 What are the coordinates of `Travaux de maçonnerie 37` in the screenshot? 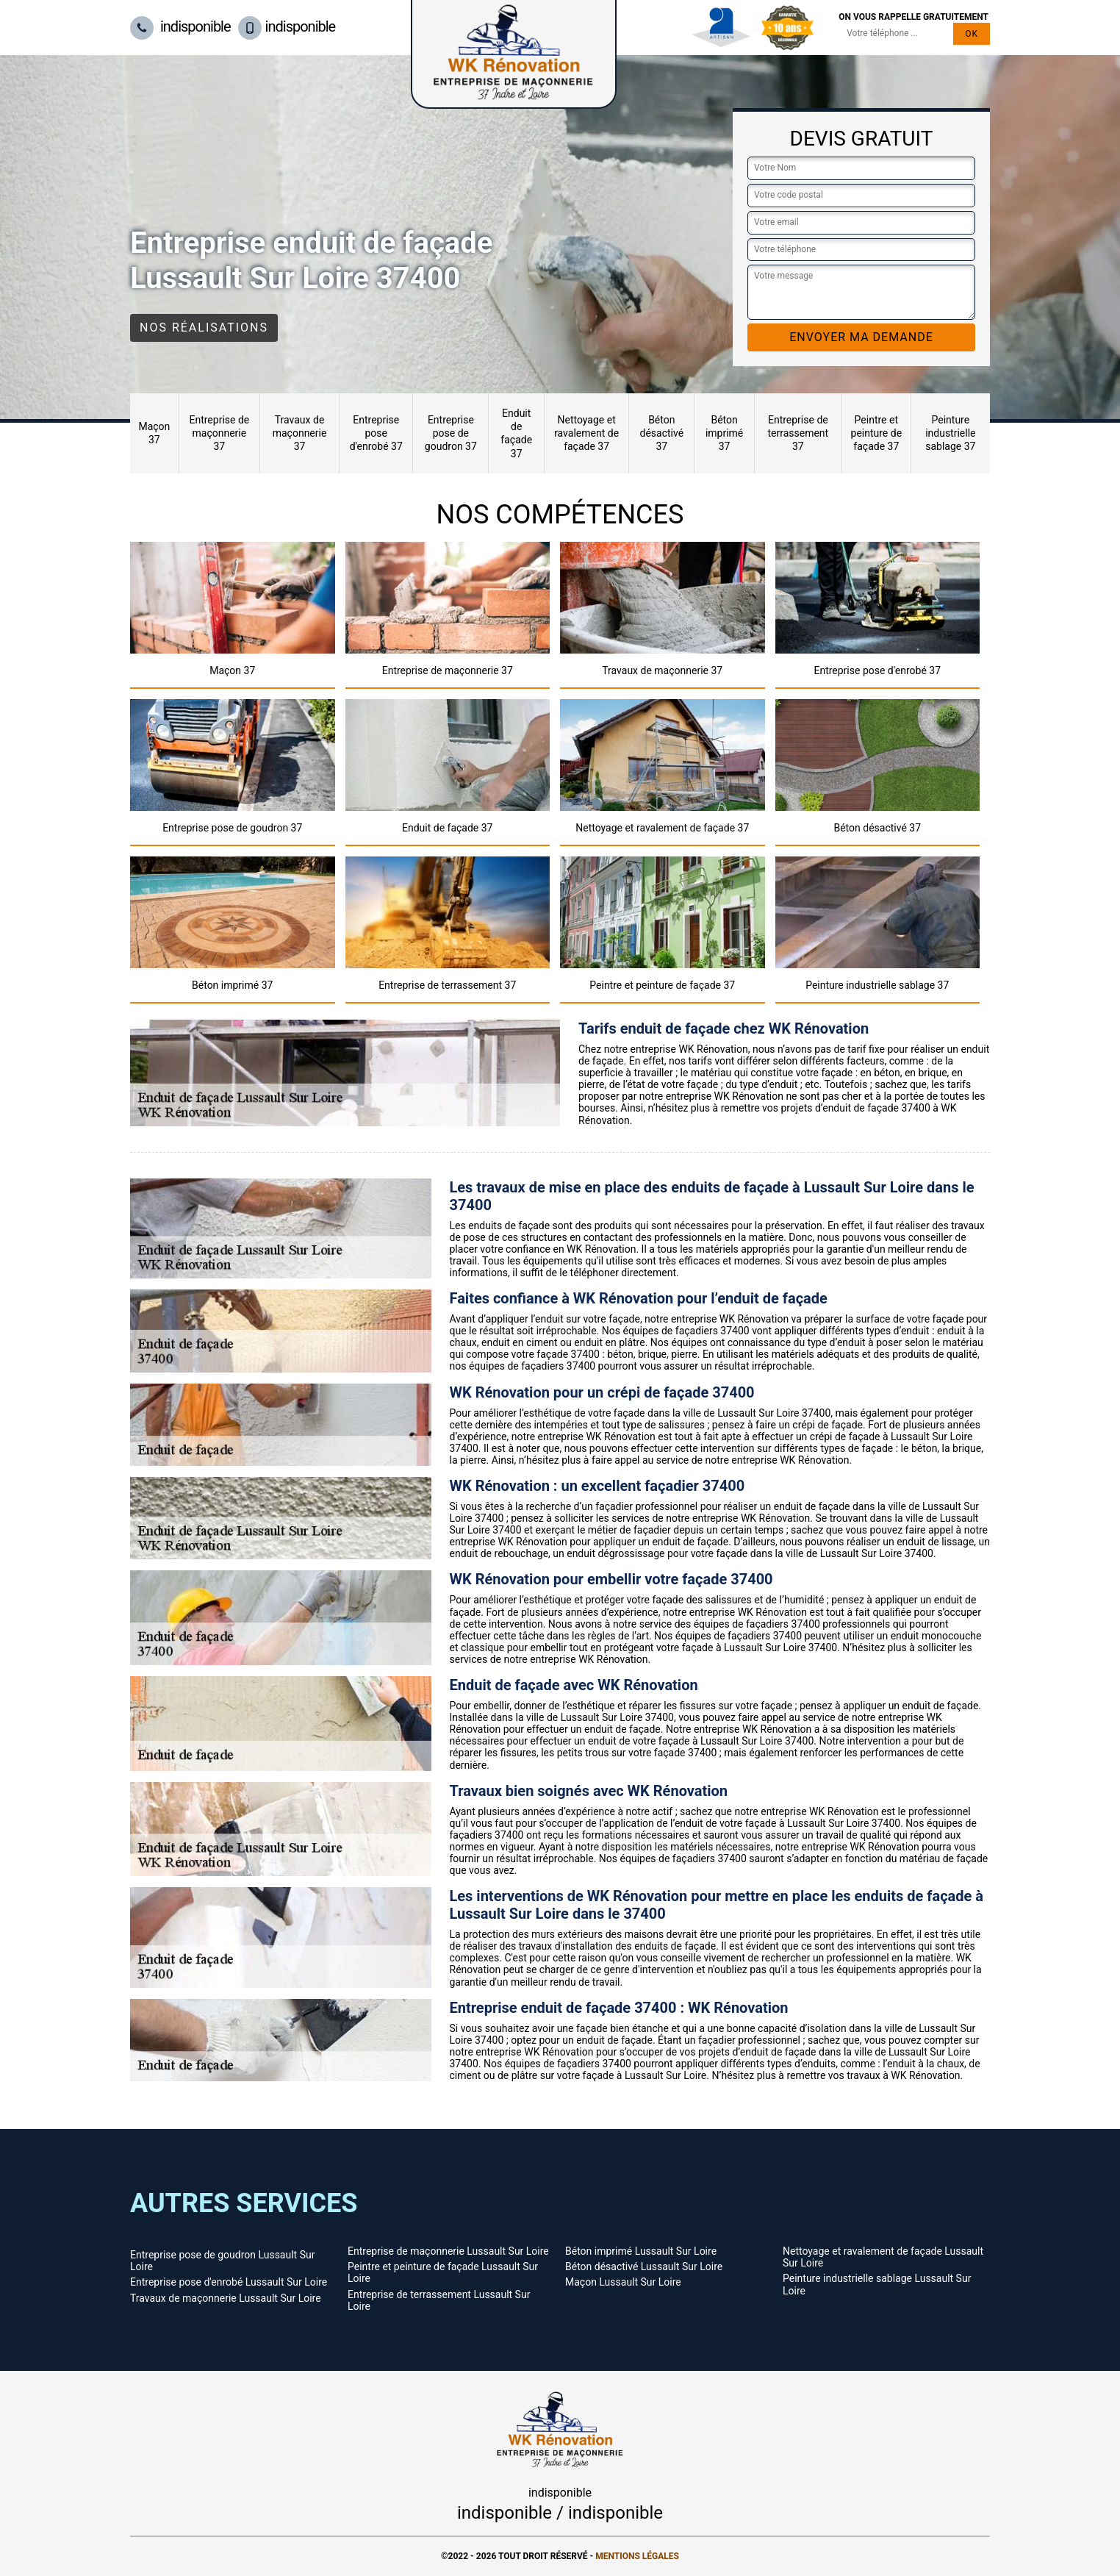 It's located at (300, 433).